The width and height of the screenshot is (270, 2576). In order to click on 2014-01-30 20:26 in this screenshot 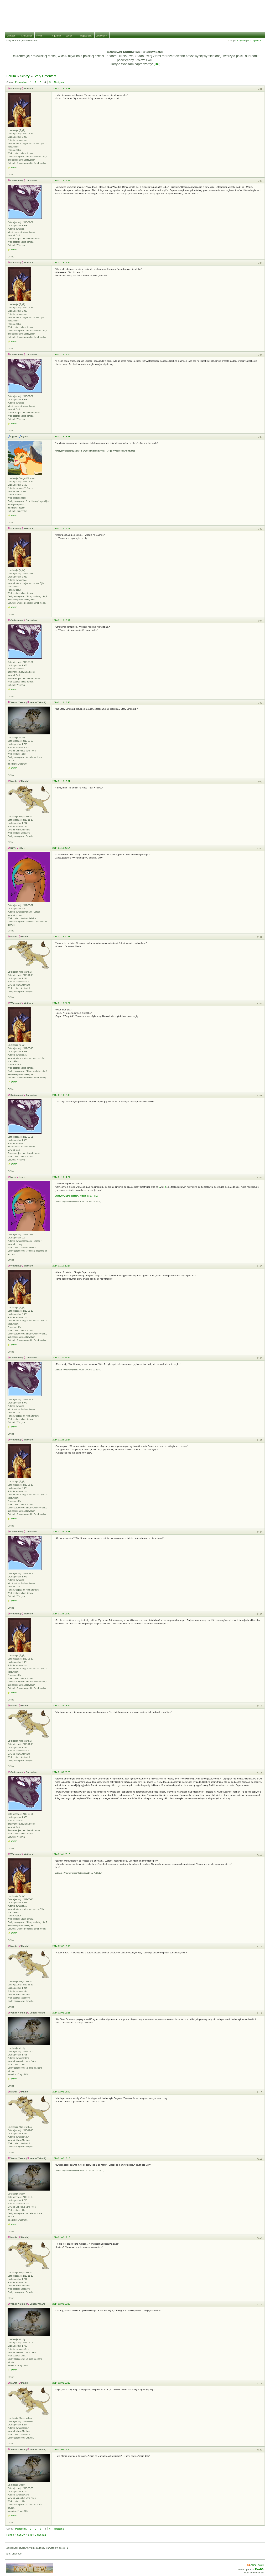, I will do `click(61, 1772)`.